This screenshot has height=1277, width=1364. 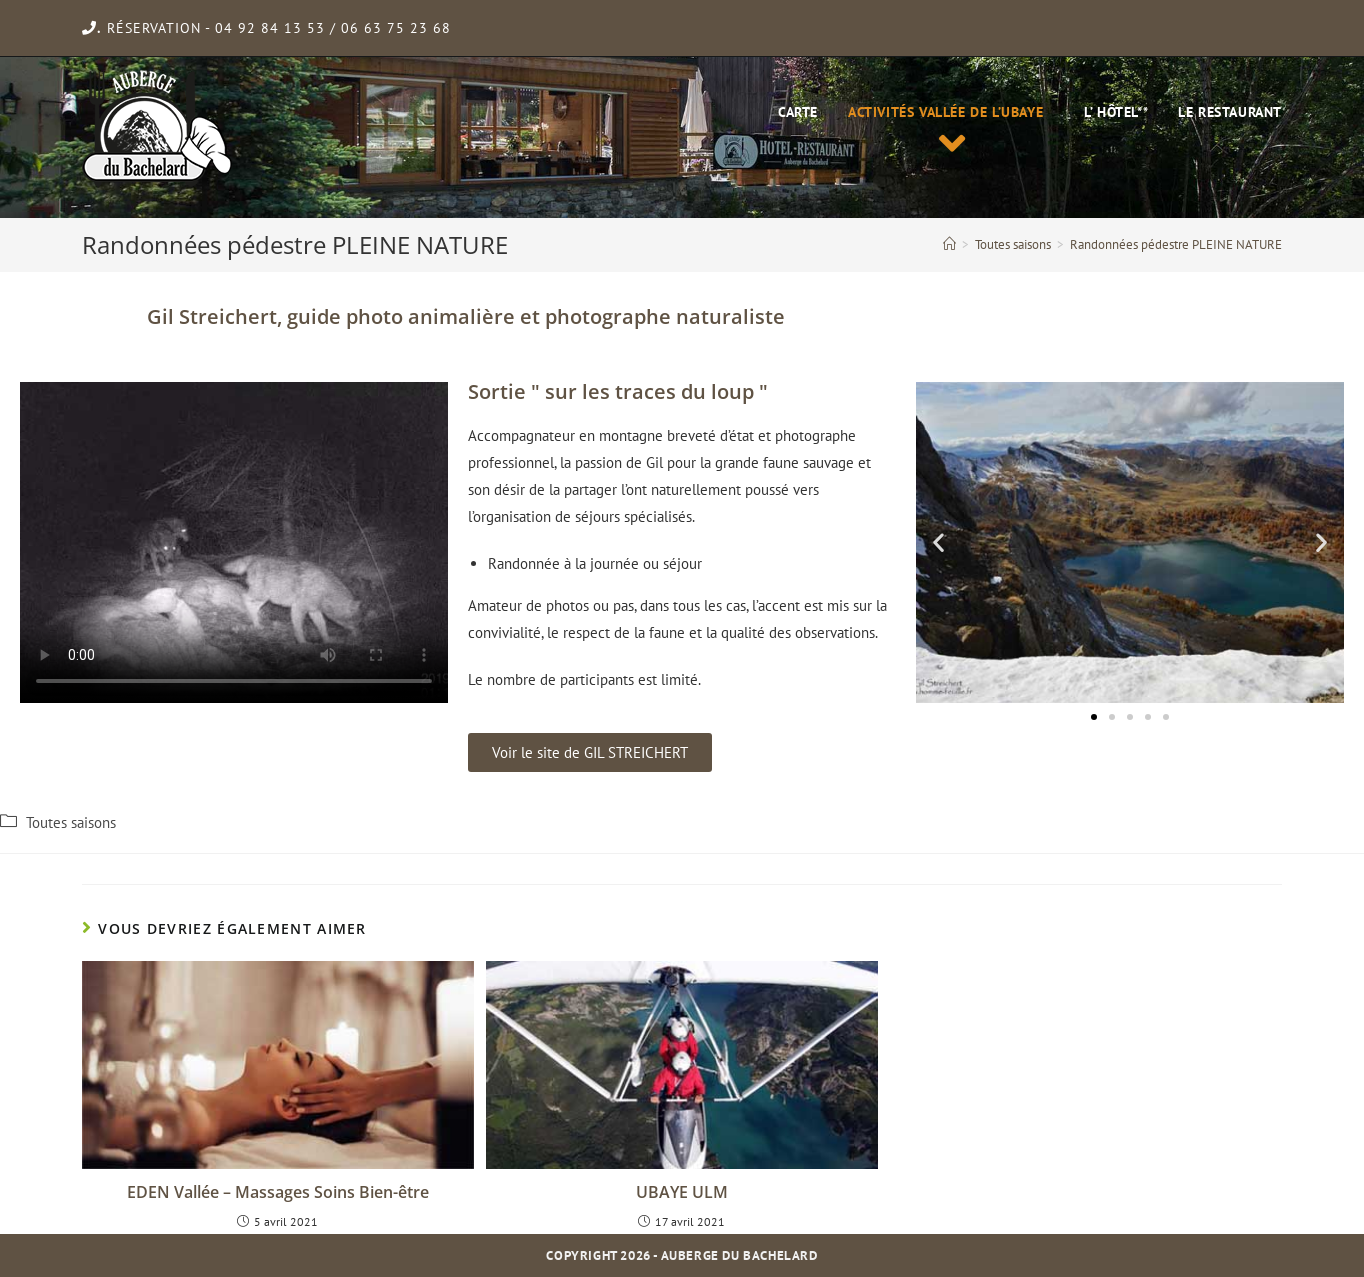 I want to click on UBAYE ULM, so click(x=682, y=1192).